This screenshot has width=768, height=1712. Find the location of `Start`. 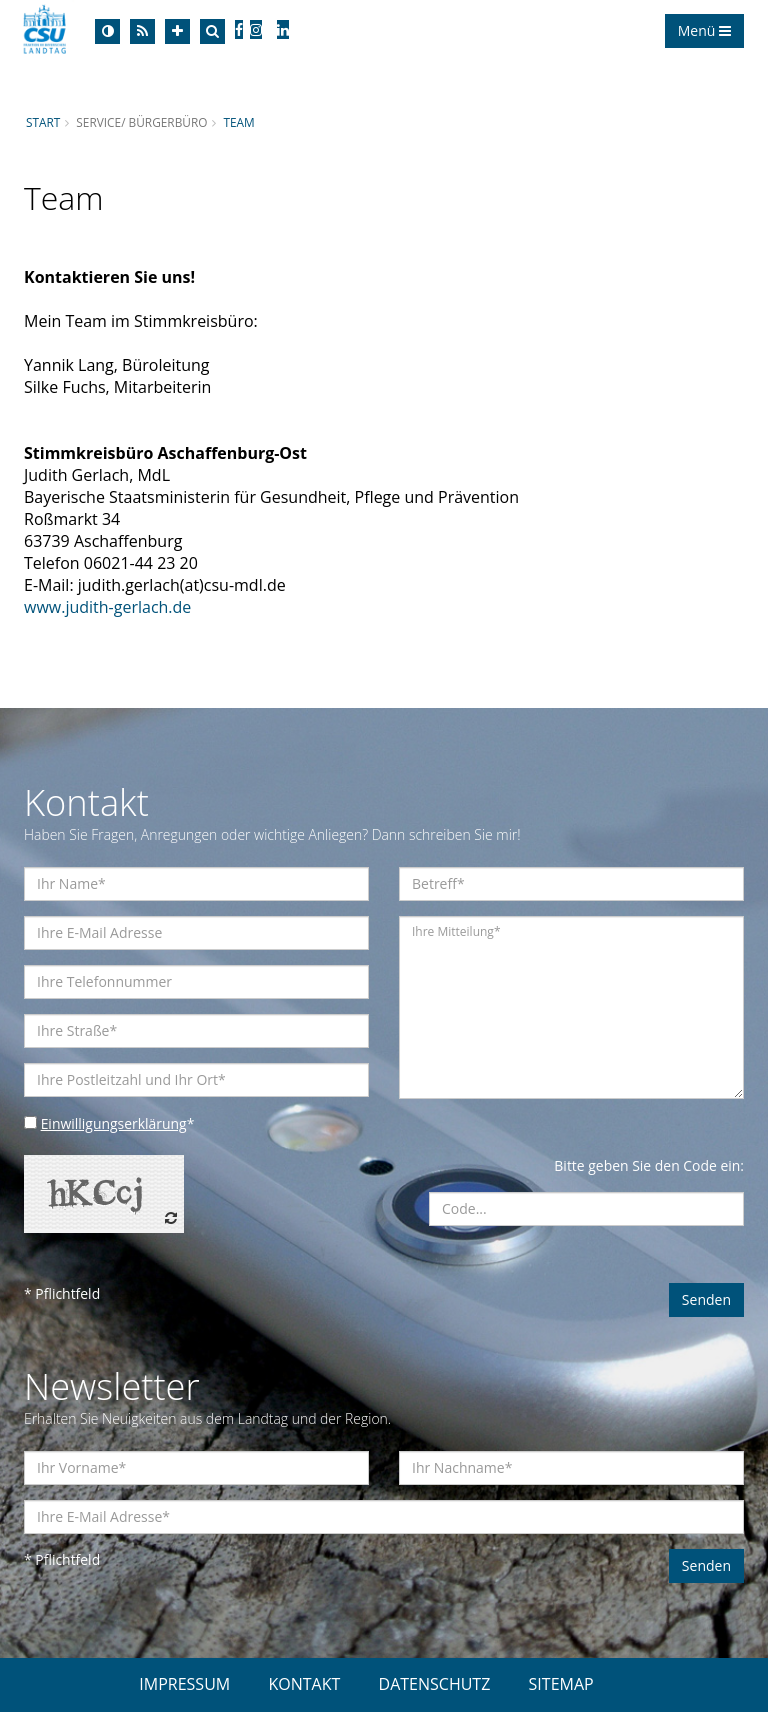

Start is located at coordinates (43, 122).